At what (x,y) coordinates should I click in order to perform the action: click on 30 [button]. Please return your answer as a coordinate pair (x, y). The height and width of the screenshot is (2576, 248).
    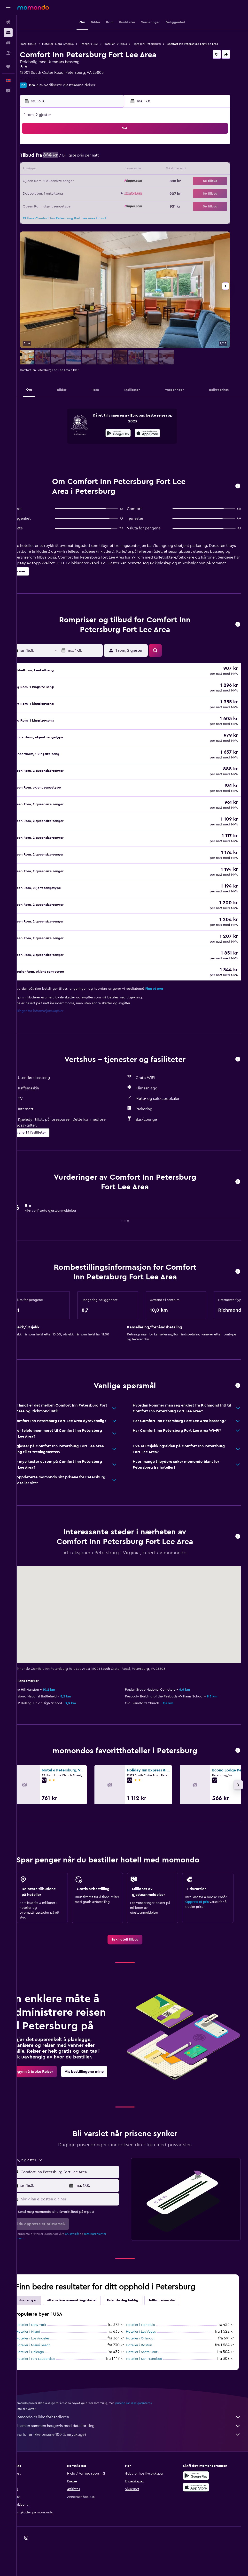
    Looking at the image, I should click on (116, 193).